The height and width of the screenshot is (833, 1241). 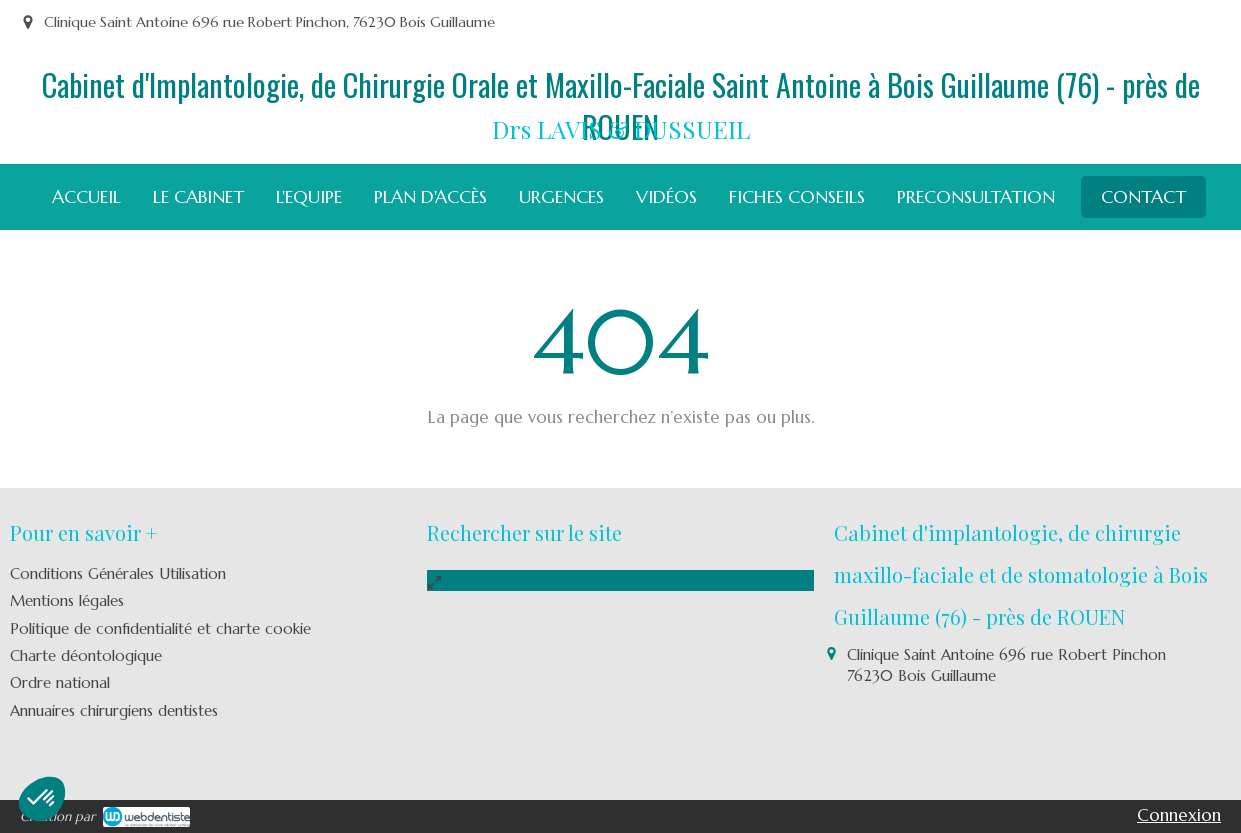 What do you see at coordinates (1179, 815) in the screenshot?
I see `Connexion` at bounding box center [1179, 815].